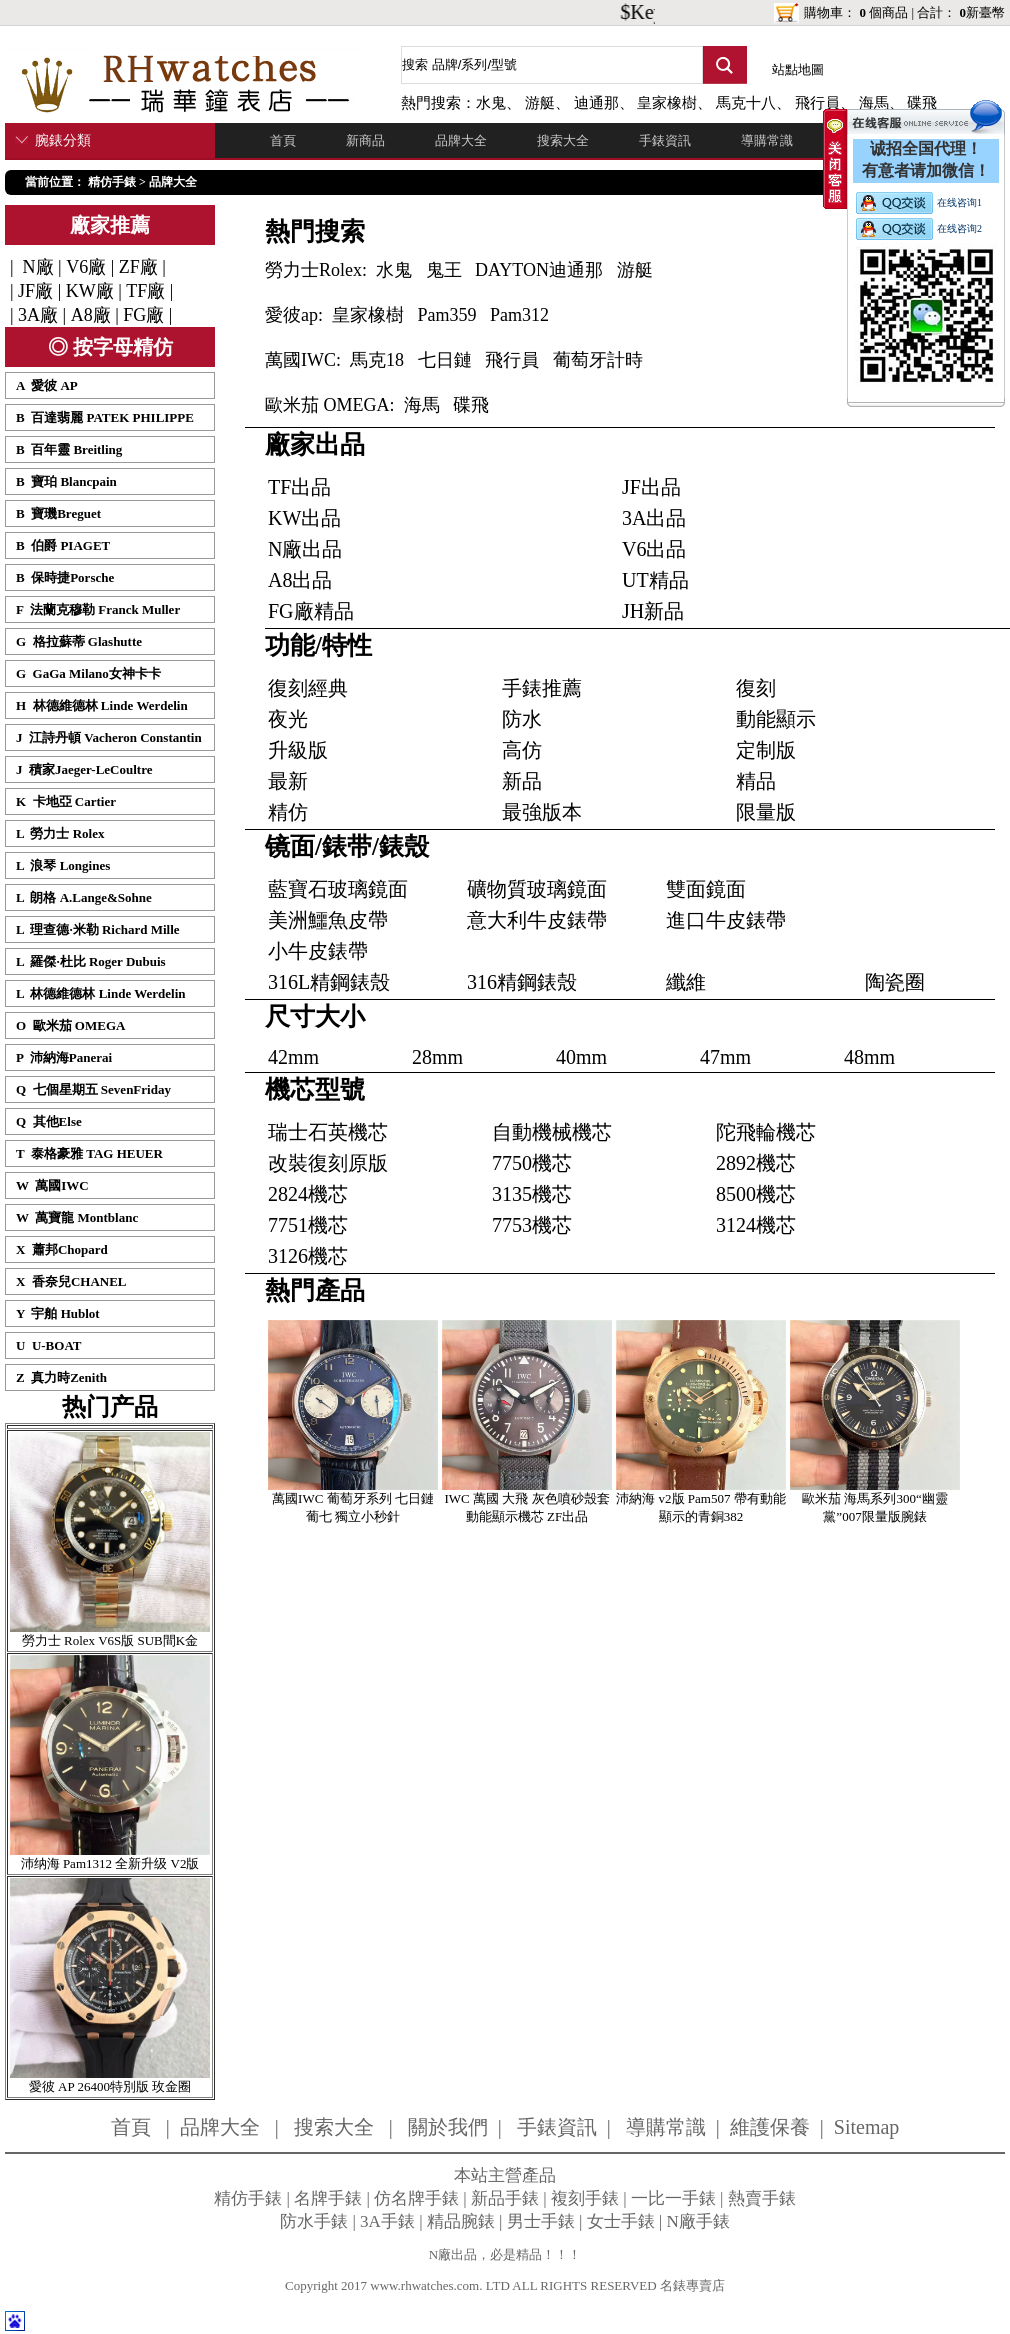 The width and height of the screenshot is (1010, 2334). Describe the element at coordinates (328, 920) in the screenshot. I see `美洲鱷魚皮帶` at that location.